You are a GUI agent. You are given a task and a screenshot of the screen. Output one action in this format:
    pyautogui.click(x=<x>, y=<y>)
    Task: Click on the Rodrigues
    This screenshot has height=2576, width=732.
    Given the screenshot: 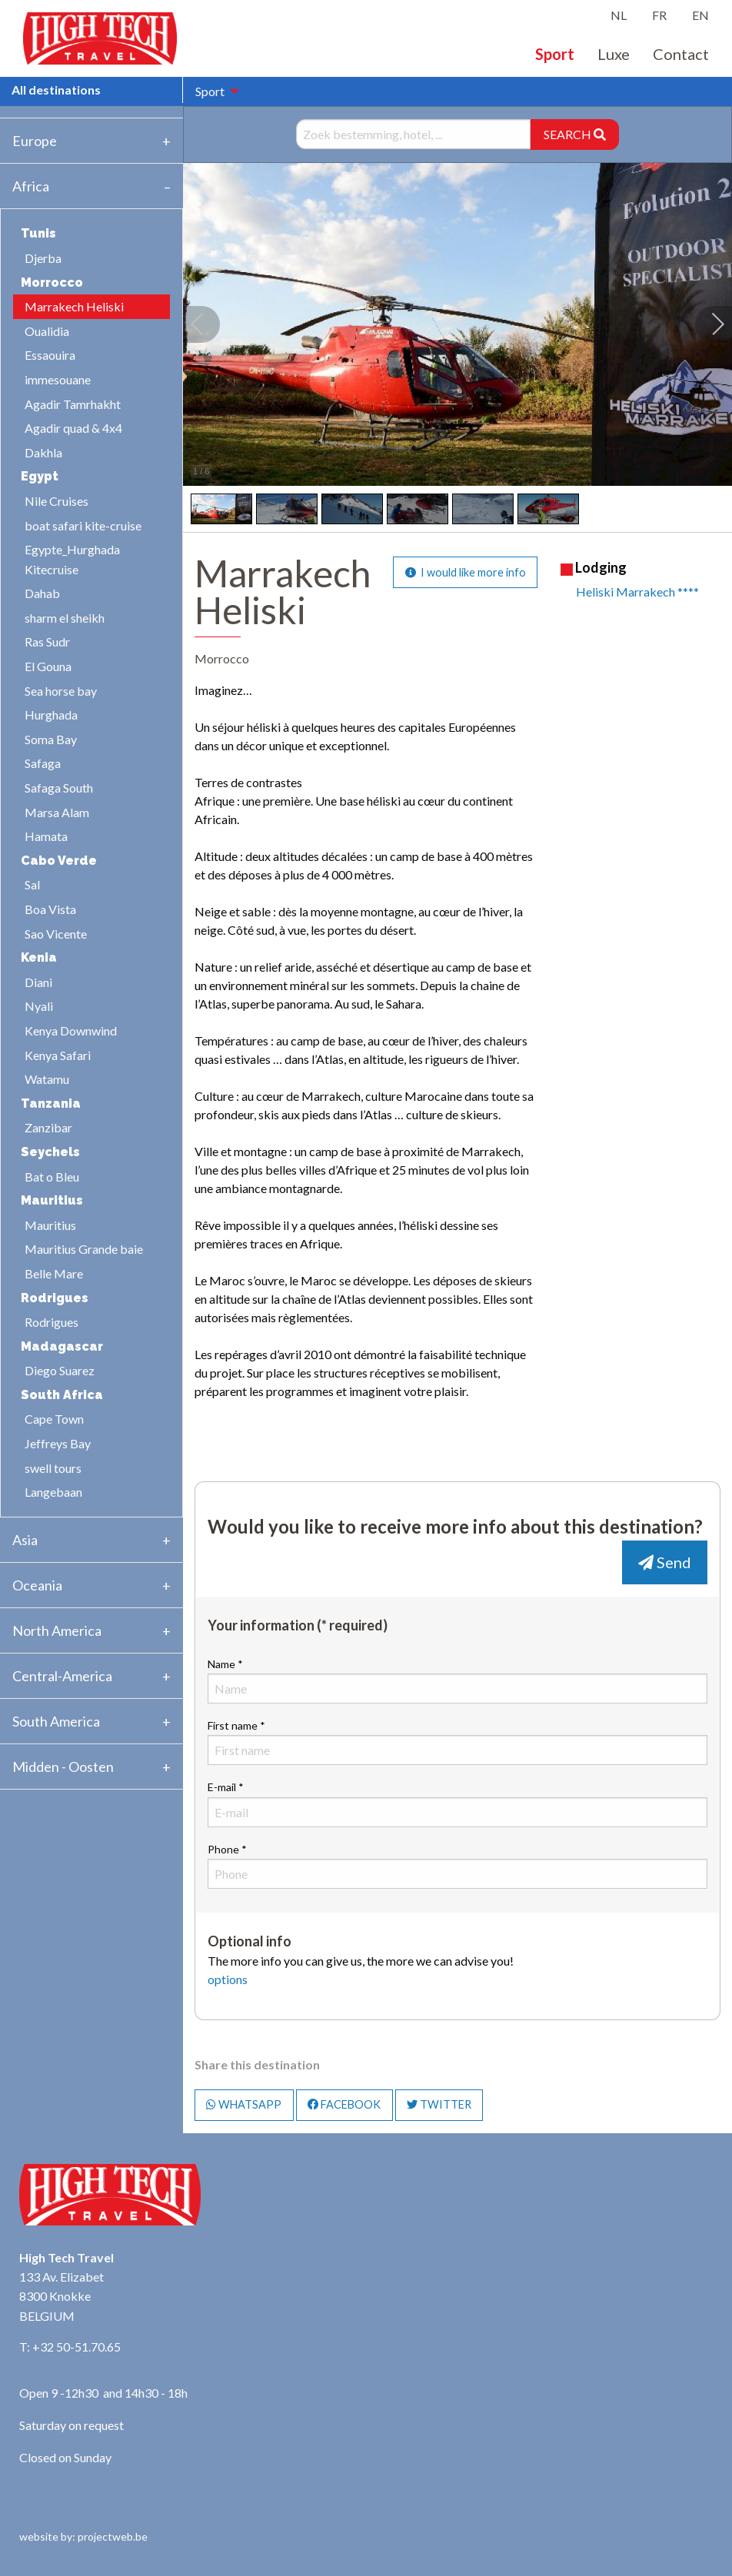 What is the action you would take?
    pyautogui.click(x=51, y=1322)
    